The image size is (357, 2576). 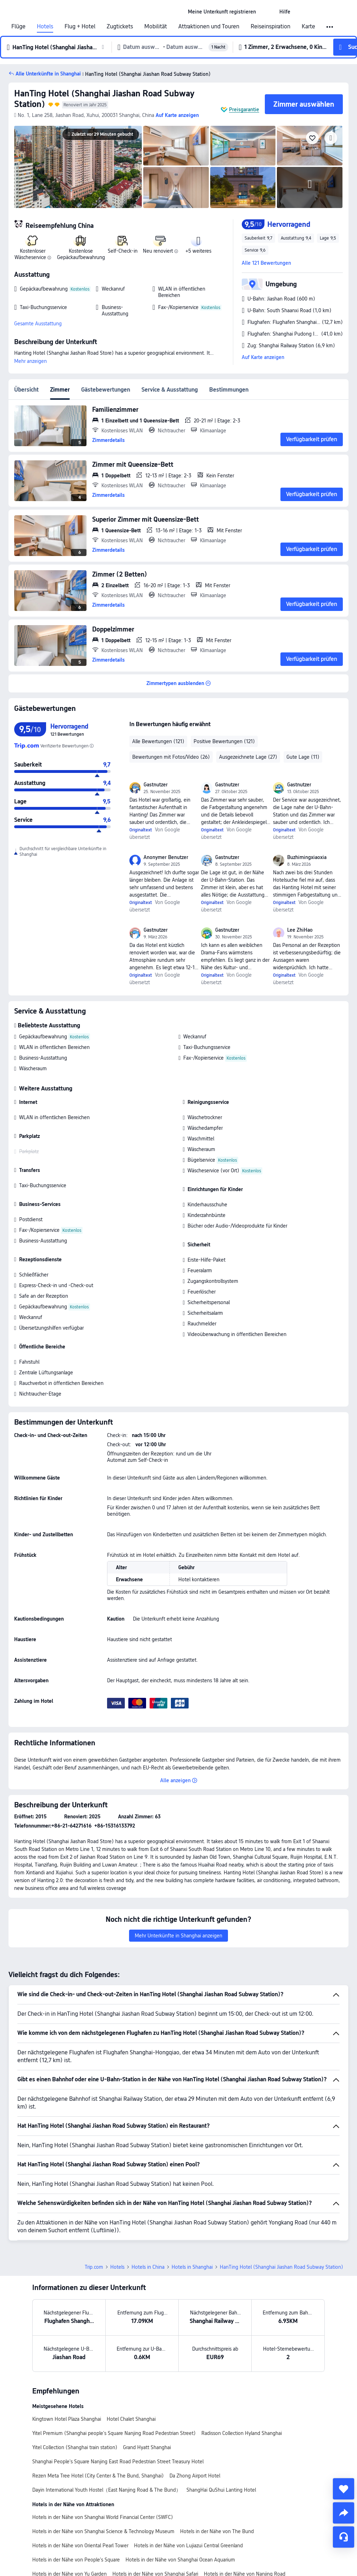 What do you see at coordinates (30, 361) in the screenshot?
I see `Mehr anzeigen` at bounding box center [30, 361].